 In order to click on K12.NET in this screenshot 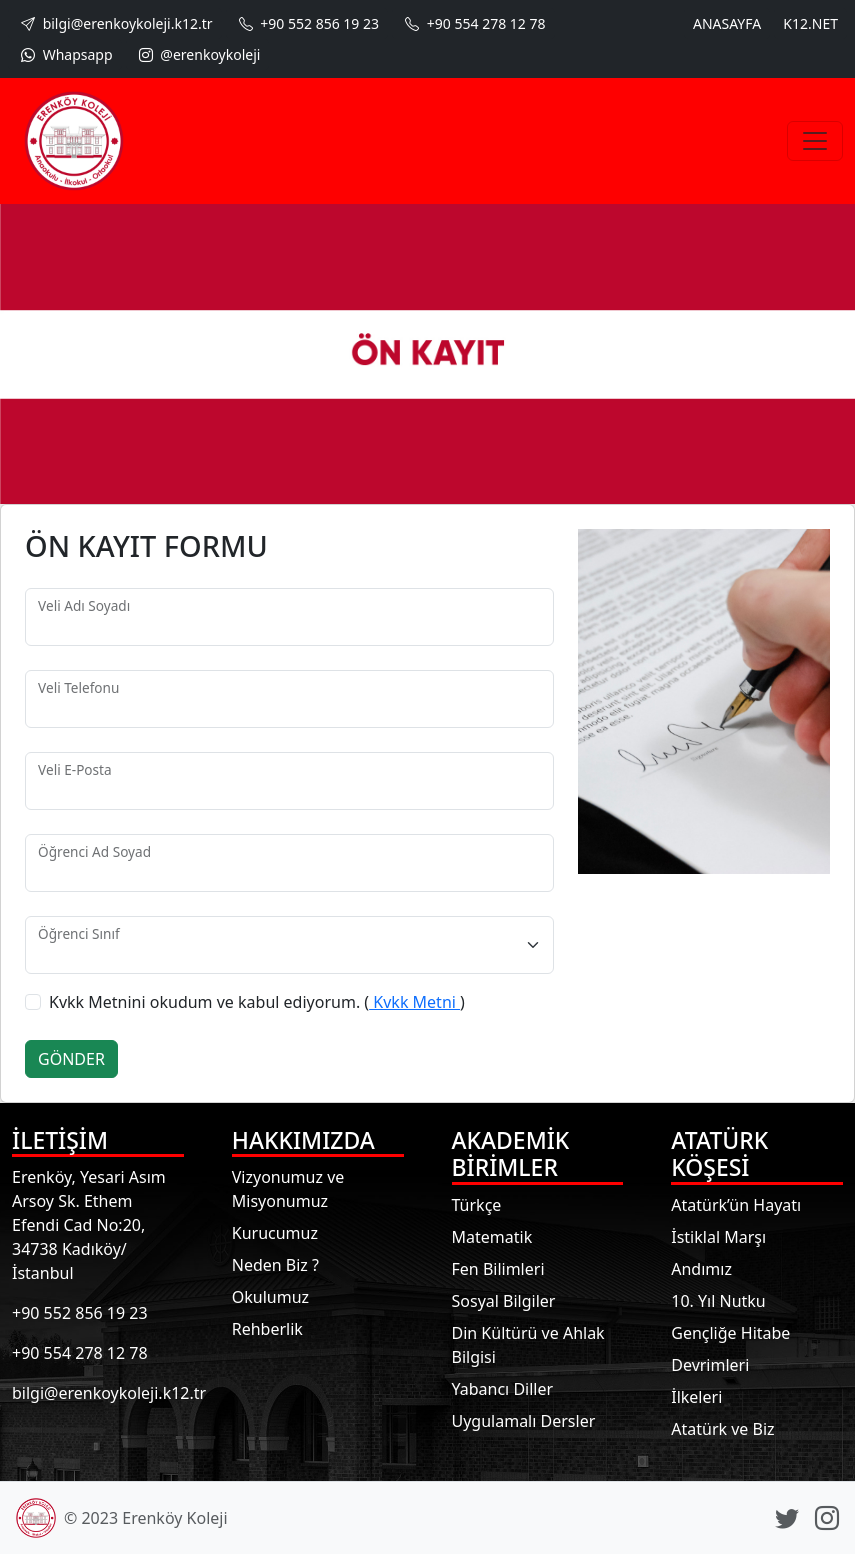, I will do `click(810, 23)`.